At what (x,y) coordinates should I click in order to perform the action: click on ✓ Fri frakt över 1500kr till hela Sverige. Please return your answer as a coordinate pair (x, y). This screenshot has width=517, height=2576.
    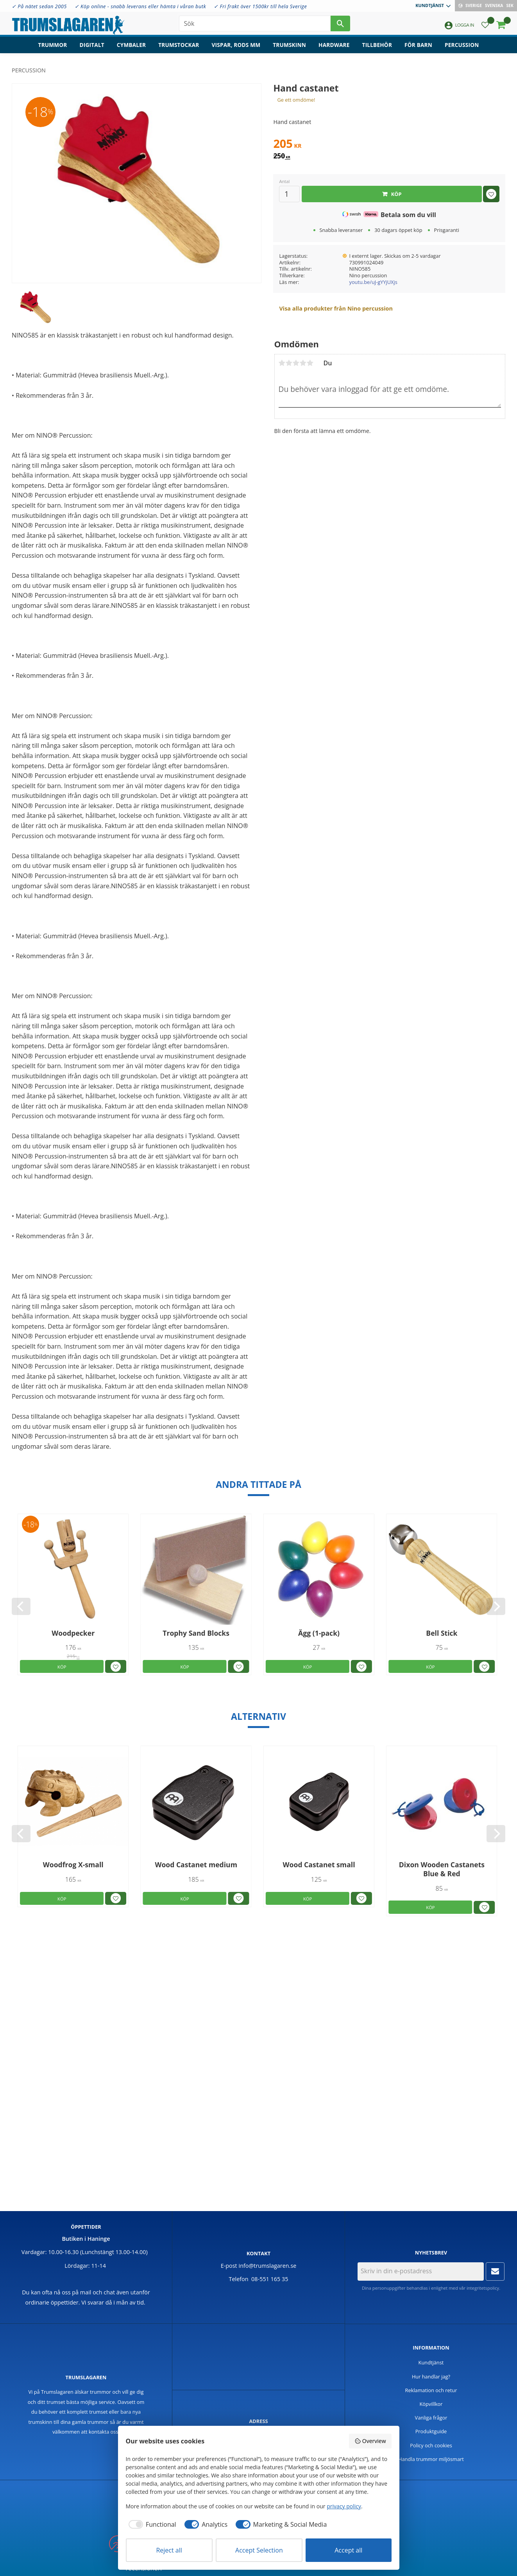
    Looking at the image, I should click on (260, 6).